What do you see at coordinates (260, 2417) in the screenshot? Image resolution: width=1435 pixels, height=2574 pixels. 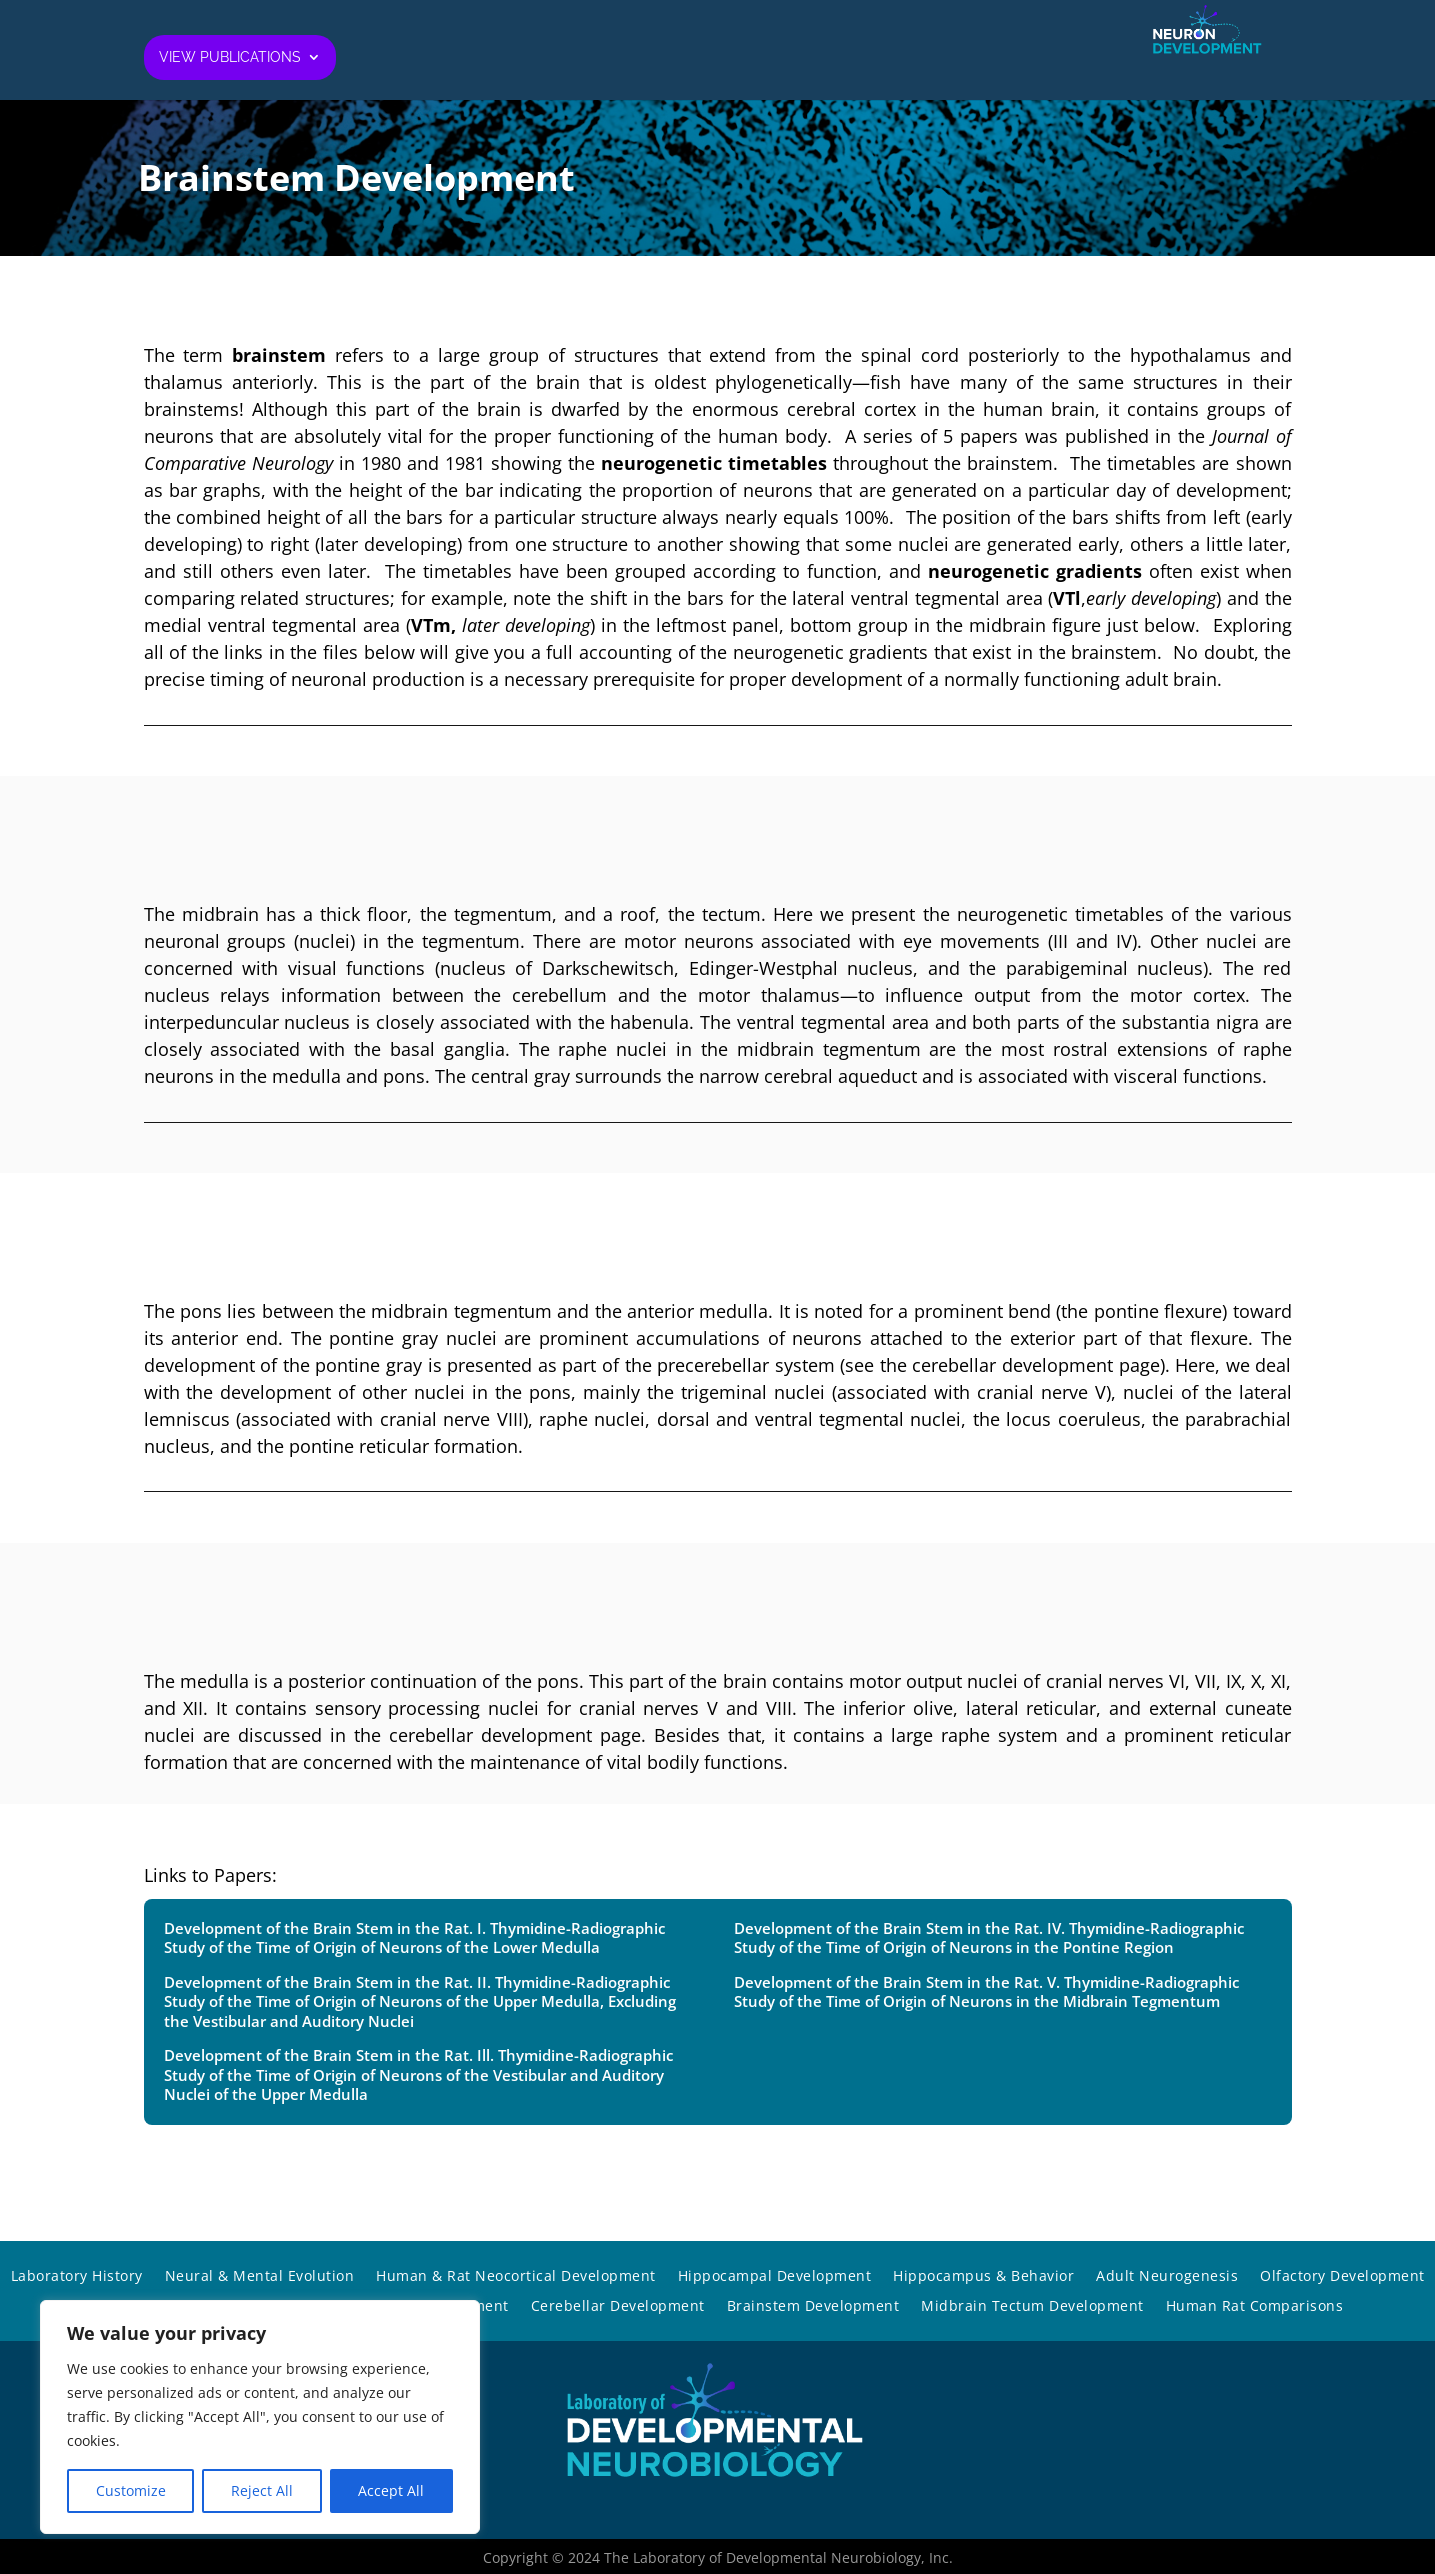 I see `[region]` at bounding box center [260, 2417].